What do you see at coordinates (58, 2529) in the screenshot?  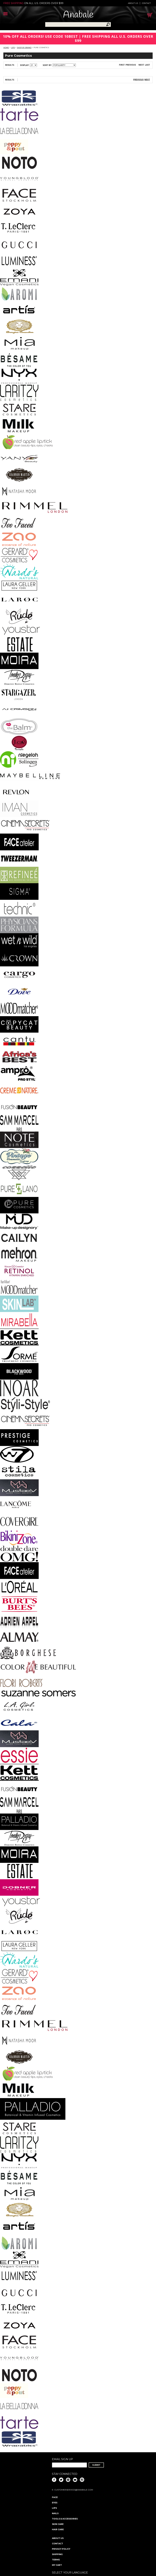 I see `Hair Care` at bounding box center [58, 2529].